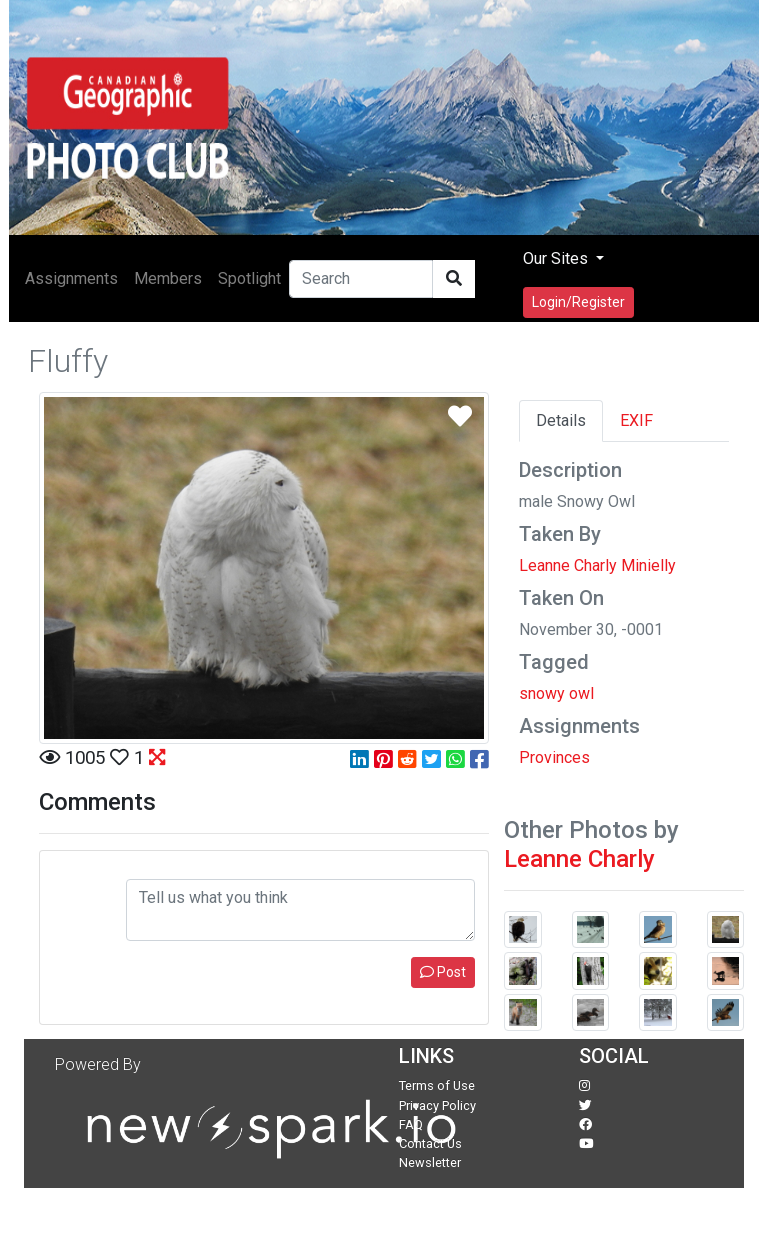 Image resolution: width=768 pixels, height=1248 pixels. Describe the element at coordinates (597, 565) in the screenshot. I see `Leanne Charly Minielly` at that location.